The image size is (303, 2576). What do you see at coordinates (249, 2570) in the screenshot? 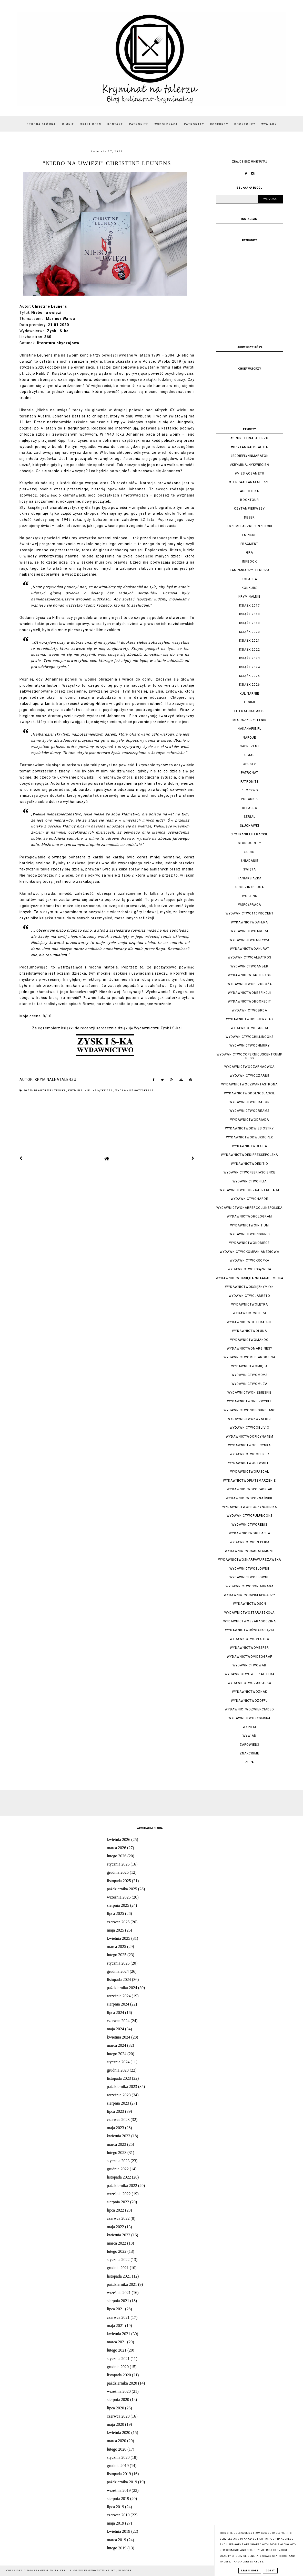
I see `Learn More` at bounding box center [249, 2570].